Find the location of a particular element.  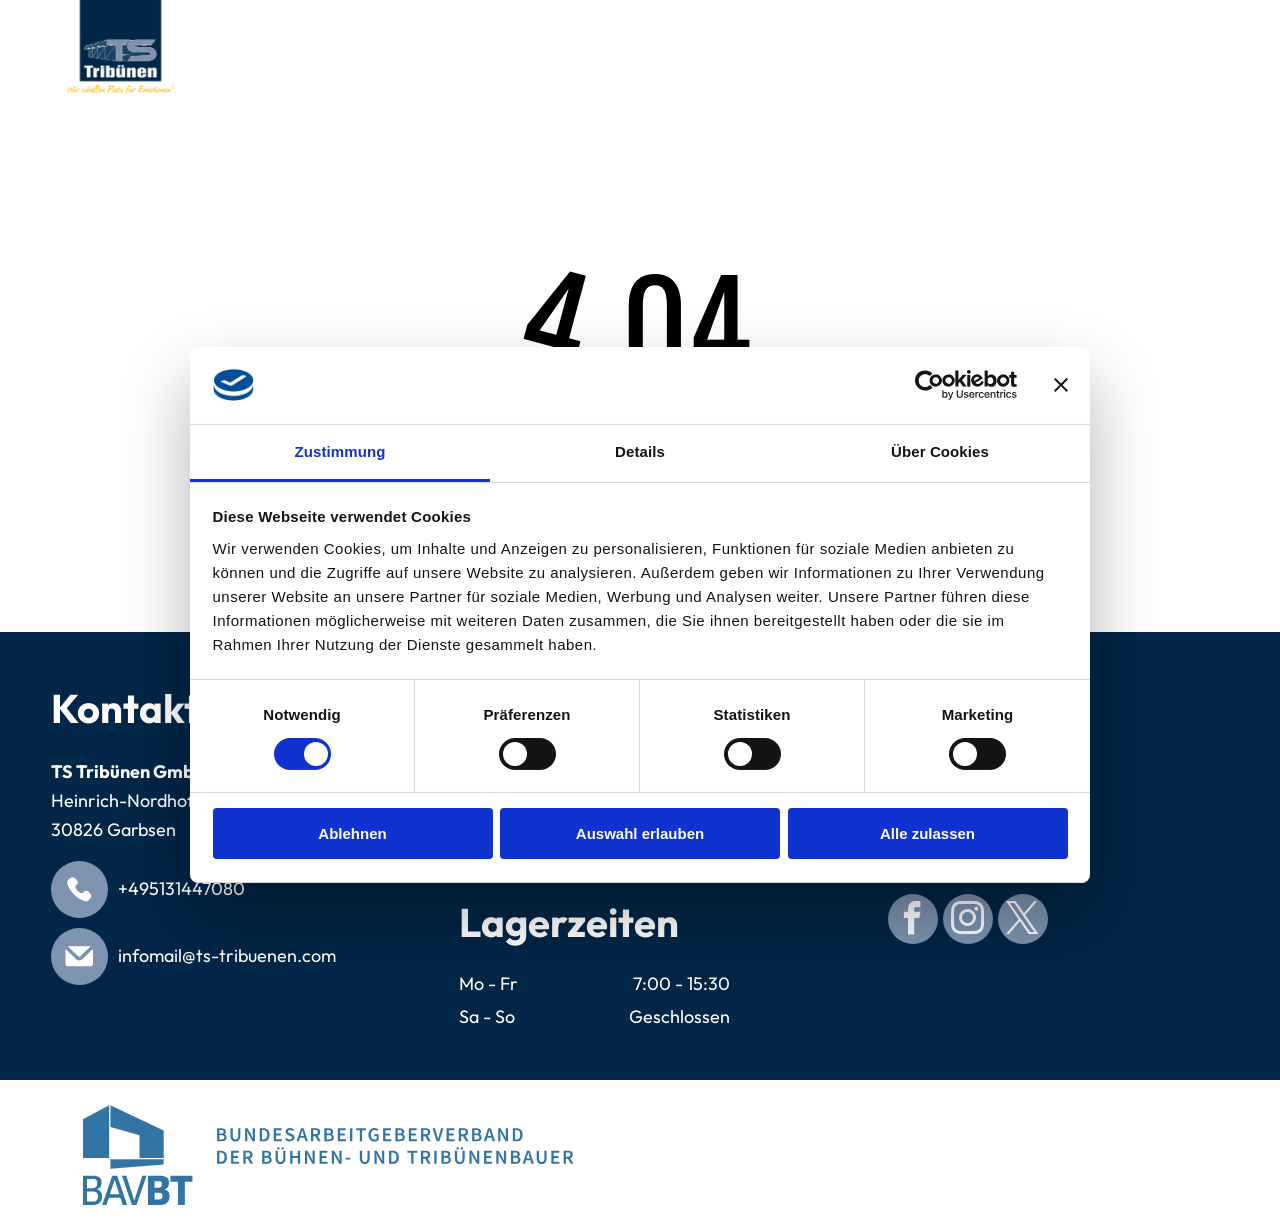

[Cookiebot von Usercentrics - öffnet in einem neuen Fenster] is located at coordinates (929, 385).